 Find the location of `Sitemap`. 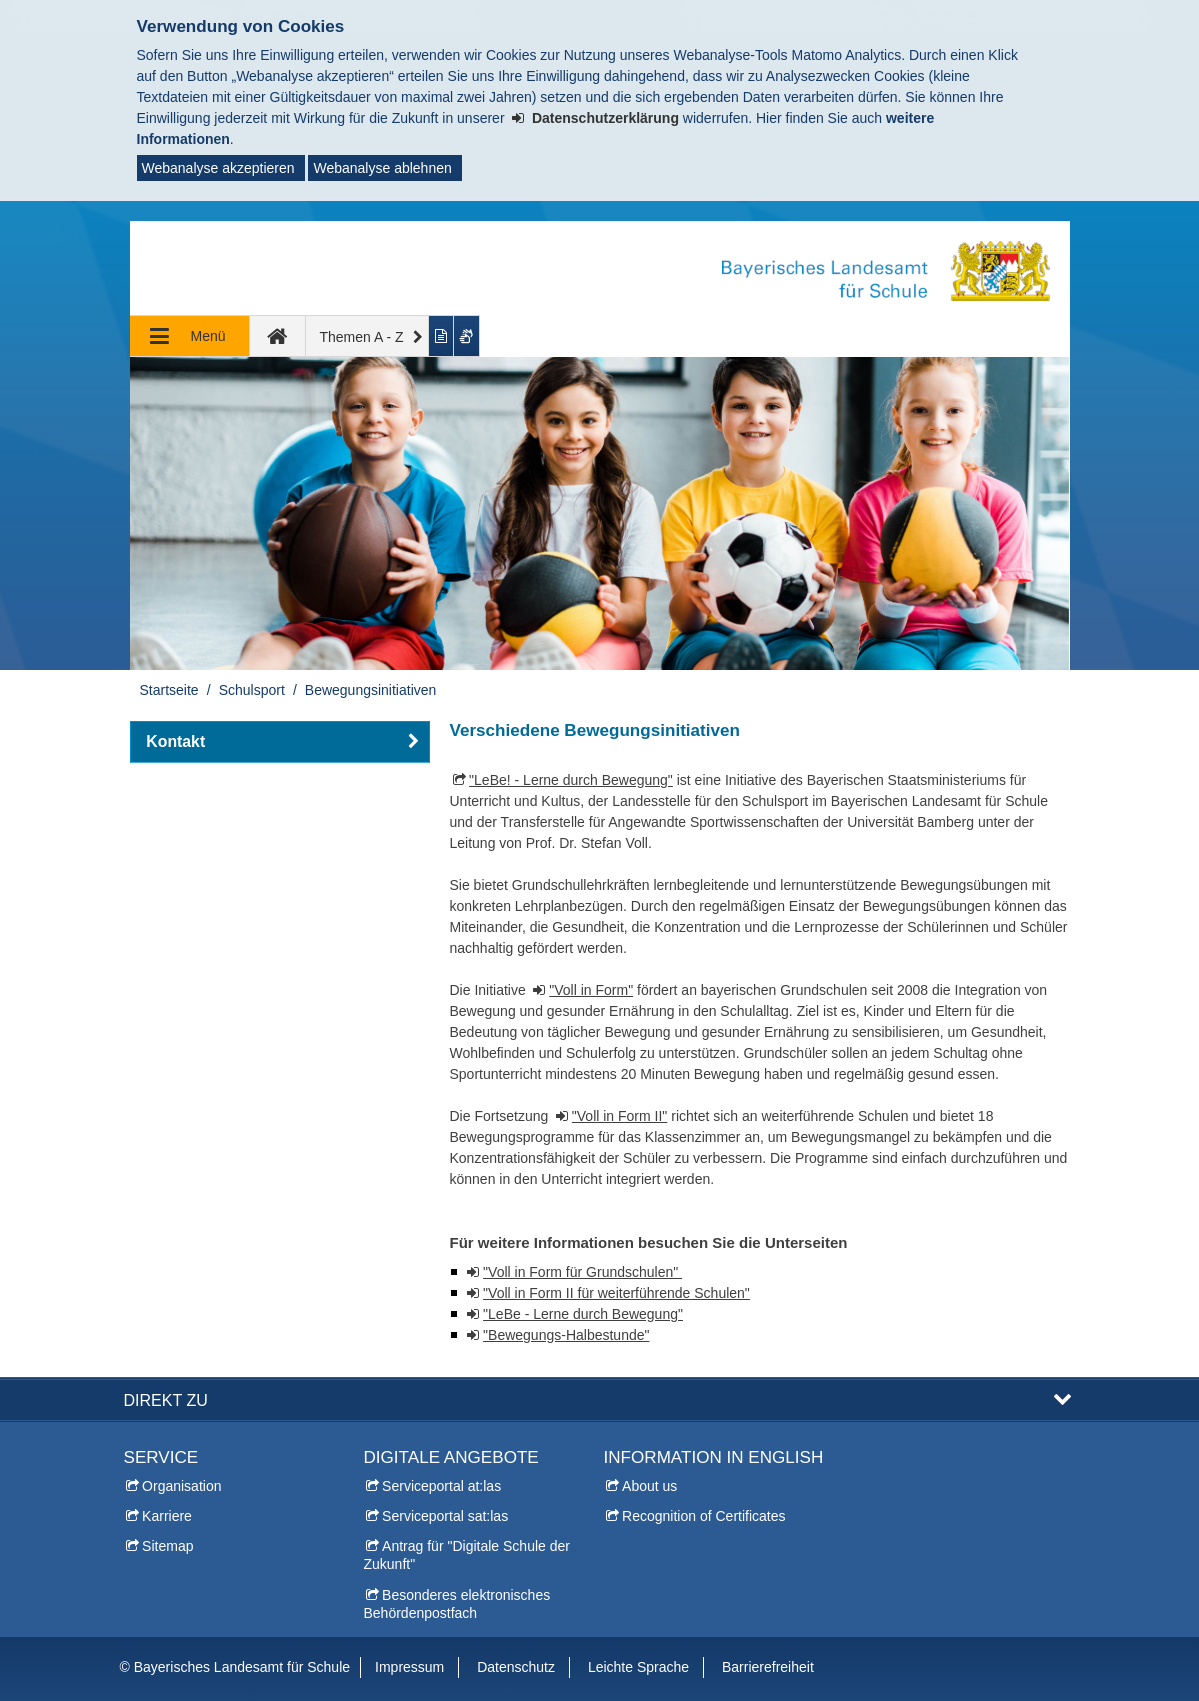

Sitemap is located at coordinates (167, 1546).